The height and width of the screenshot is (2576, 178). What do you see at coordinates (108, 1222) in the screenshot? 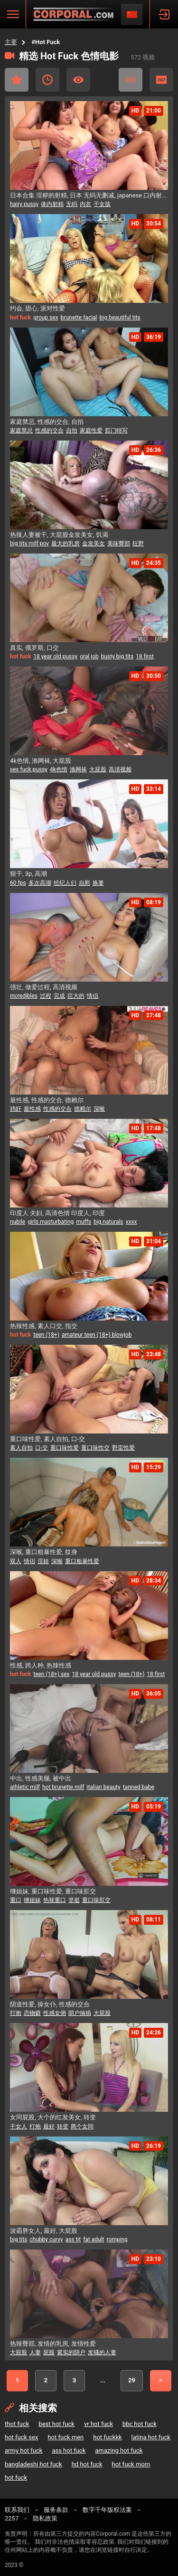
I see `big naturals` at bounding box center [108, 1222].